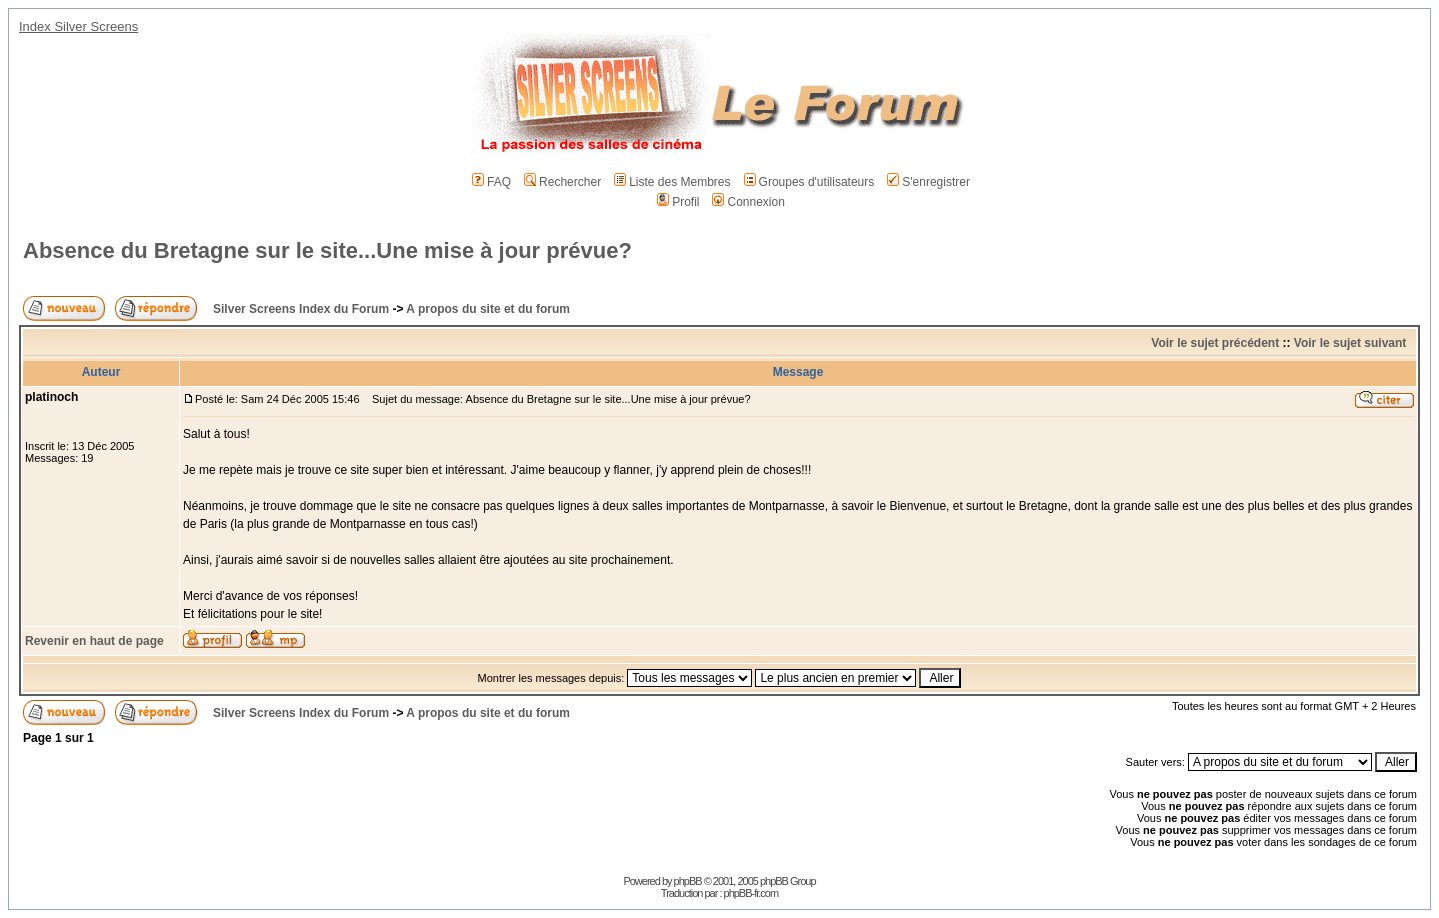  I want to click on FAQ, so click(491, 182).